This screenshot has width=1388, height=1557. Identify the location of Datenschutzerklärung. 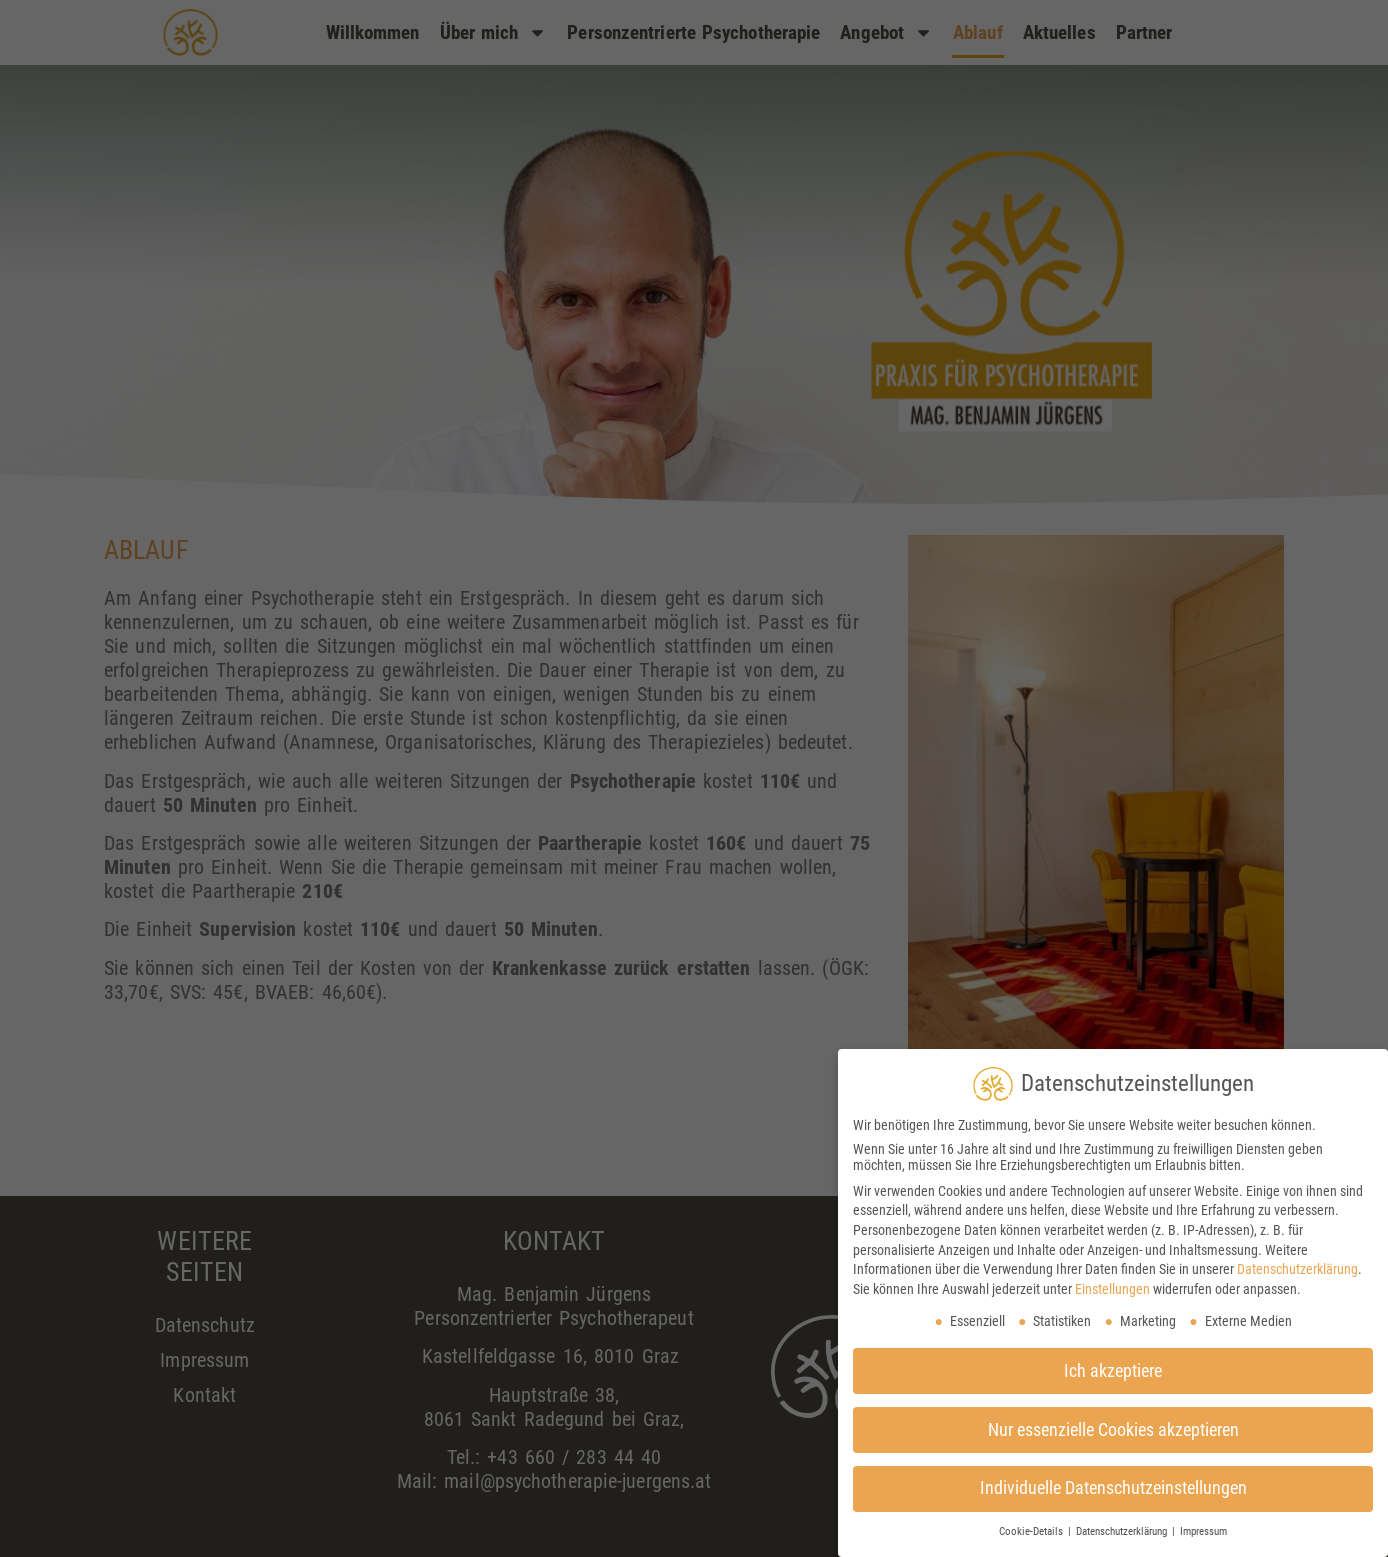
(1297, 1269).